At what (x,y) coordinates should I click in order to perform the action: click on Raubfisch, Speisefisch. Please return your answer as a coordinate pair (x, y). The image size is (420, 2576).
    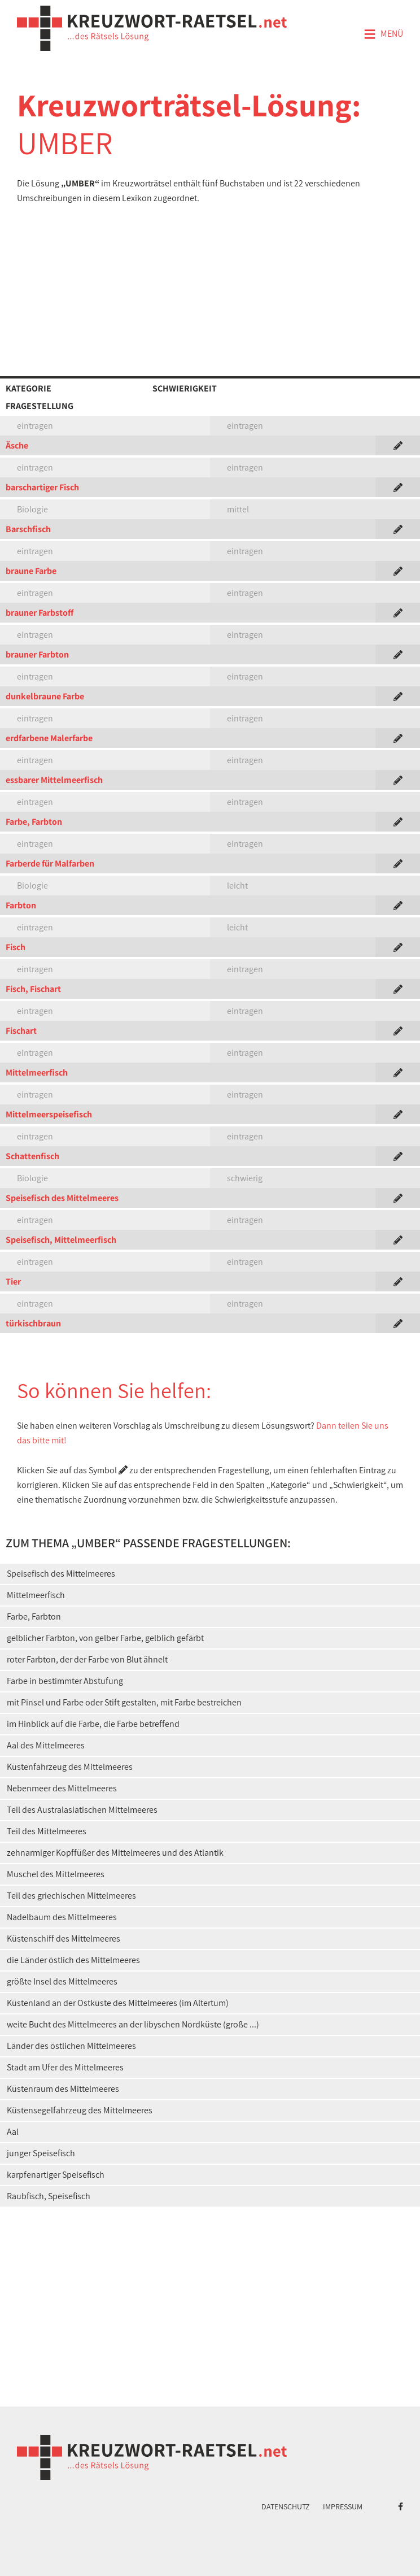
    Looking at the image, I should click on (48, 2196).